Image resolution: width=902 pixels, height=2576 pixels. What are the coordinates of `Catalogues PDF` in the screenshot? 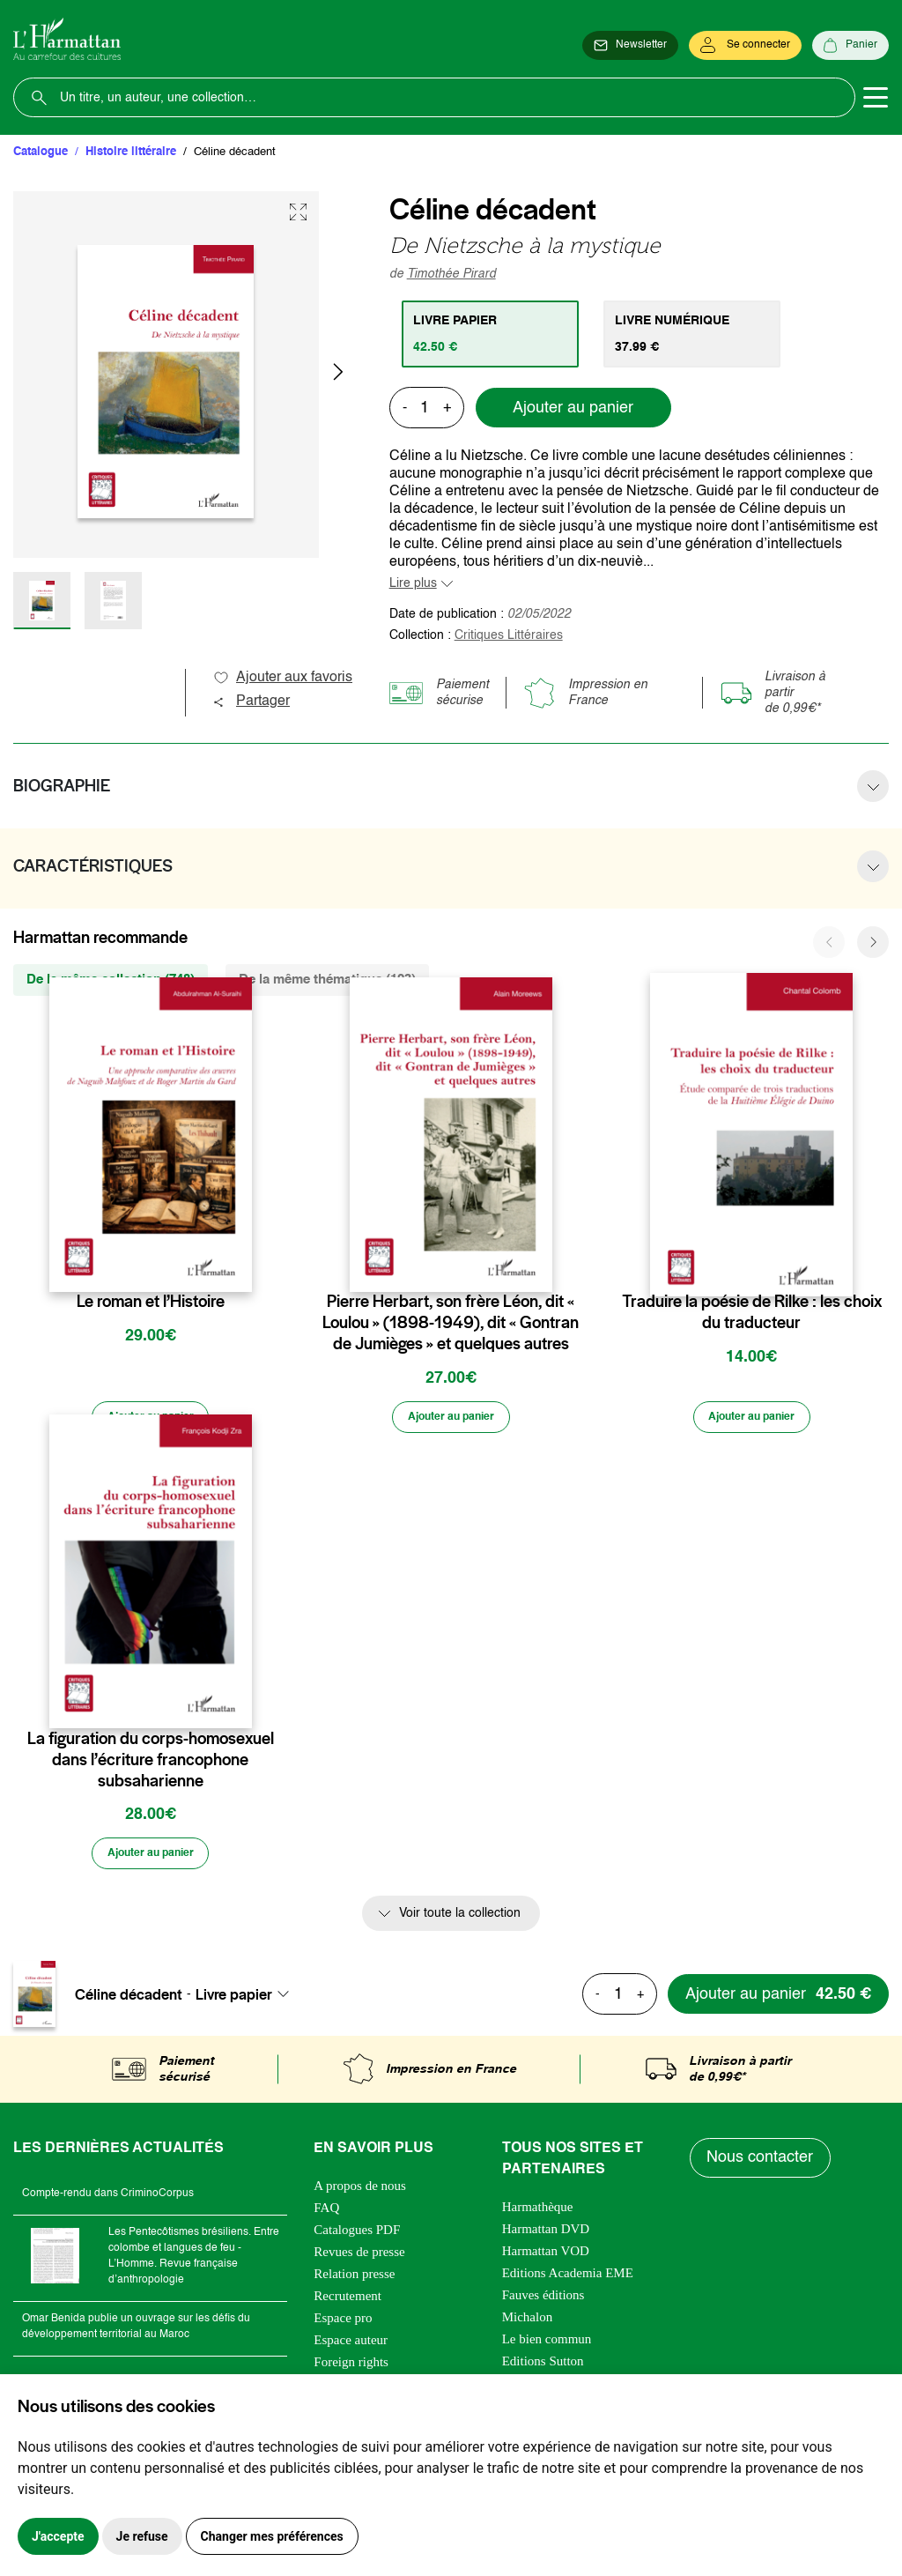 It's located at (357, 2235).